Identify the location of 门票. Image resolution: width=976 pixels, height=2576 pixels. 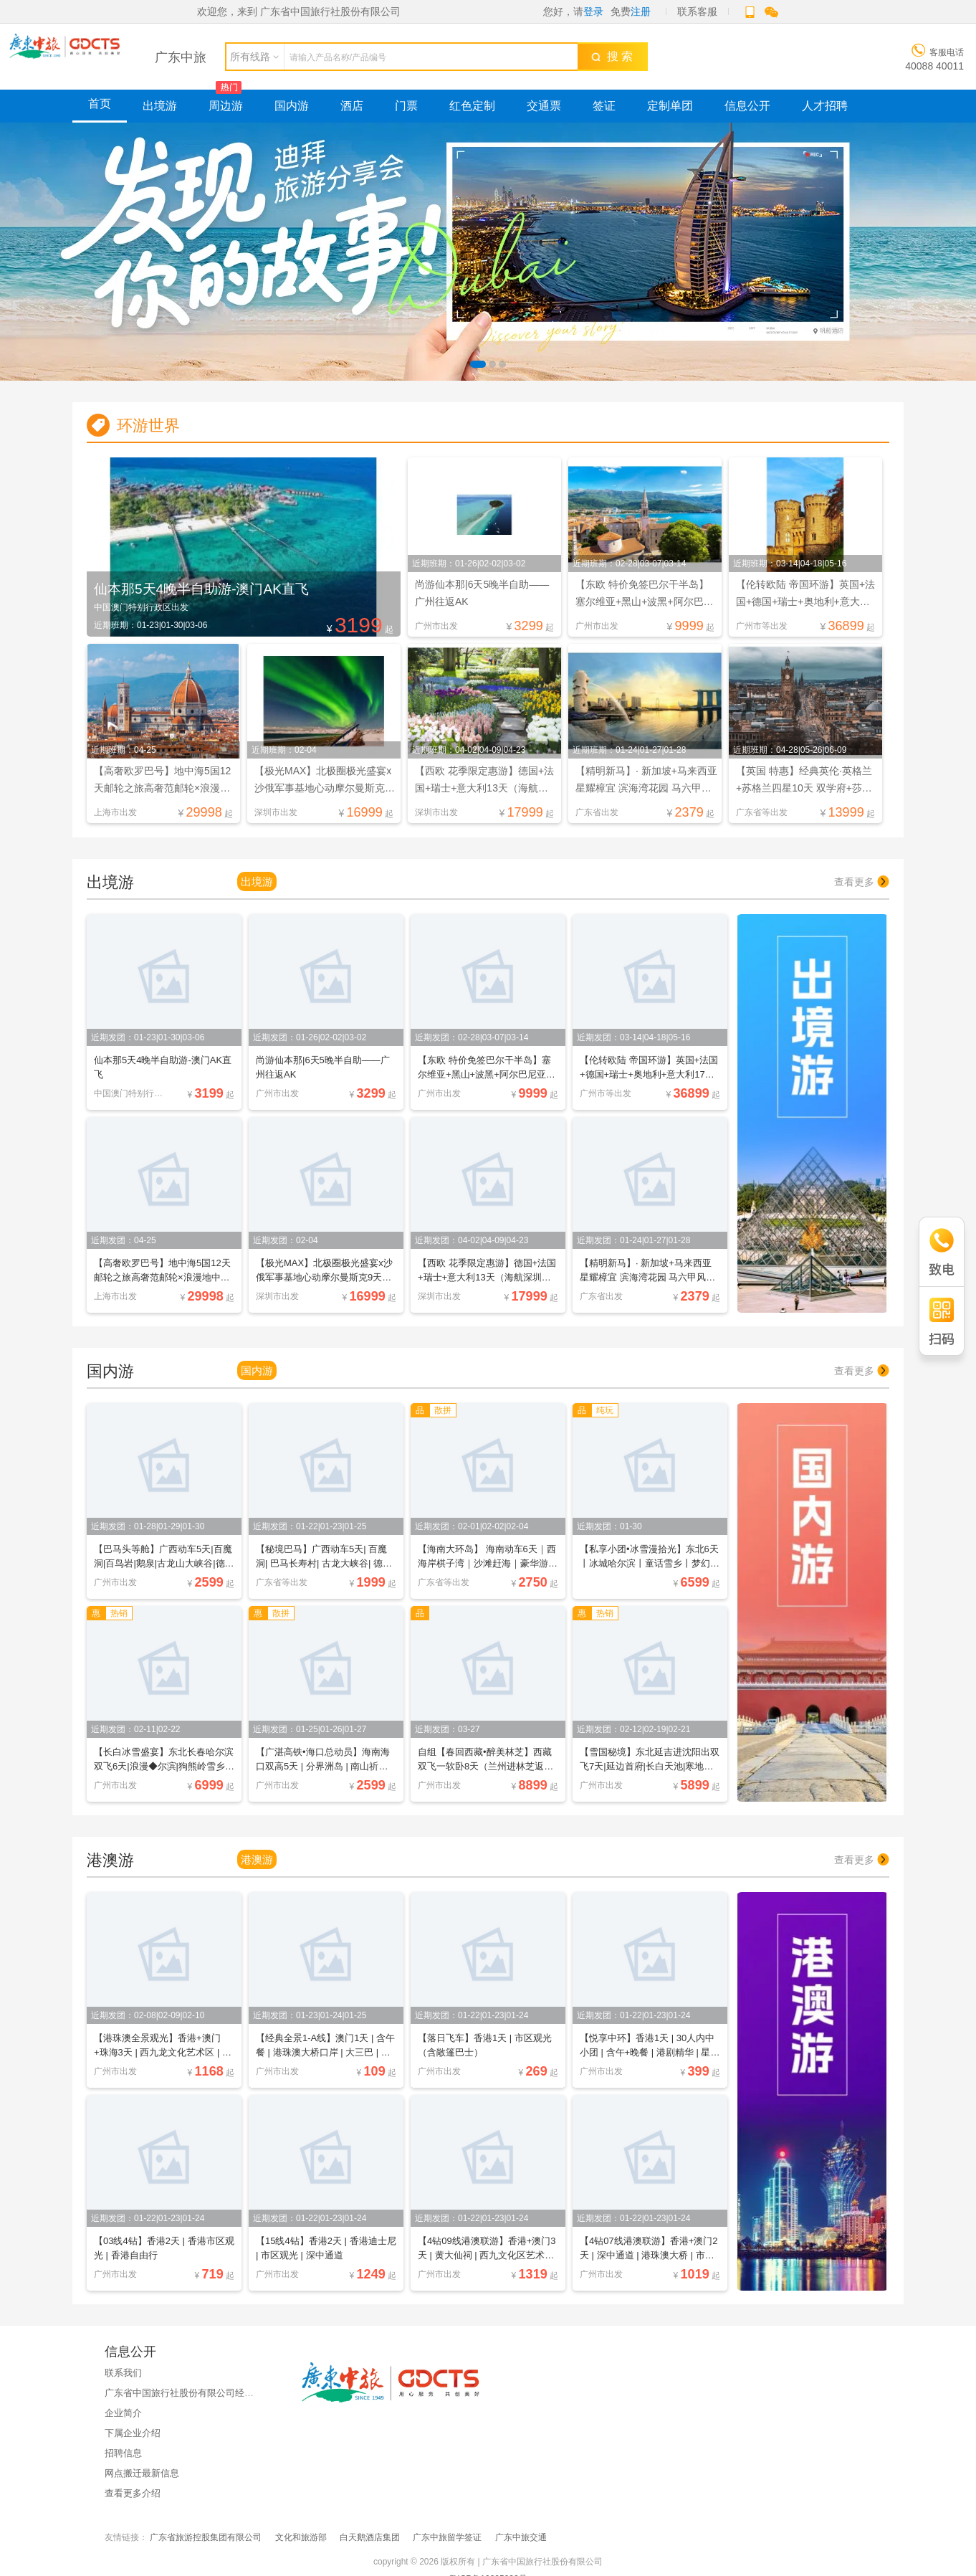
(406, 106).